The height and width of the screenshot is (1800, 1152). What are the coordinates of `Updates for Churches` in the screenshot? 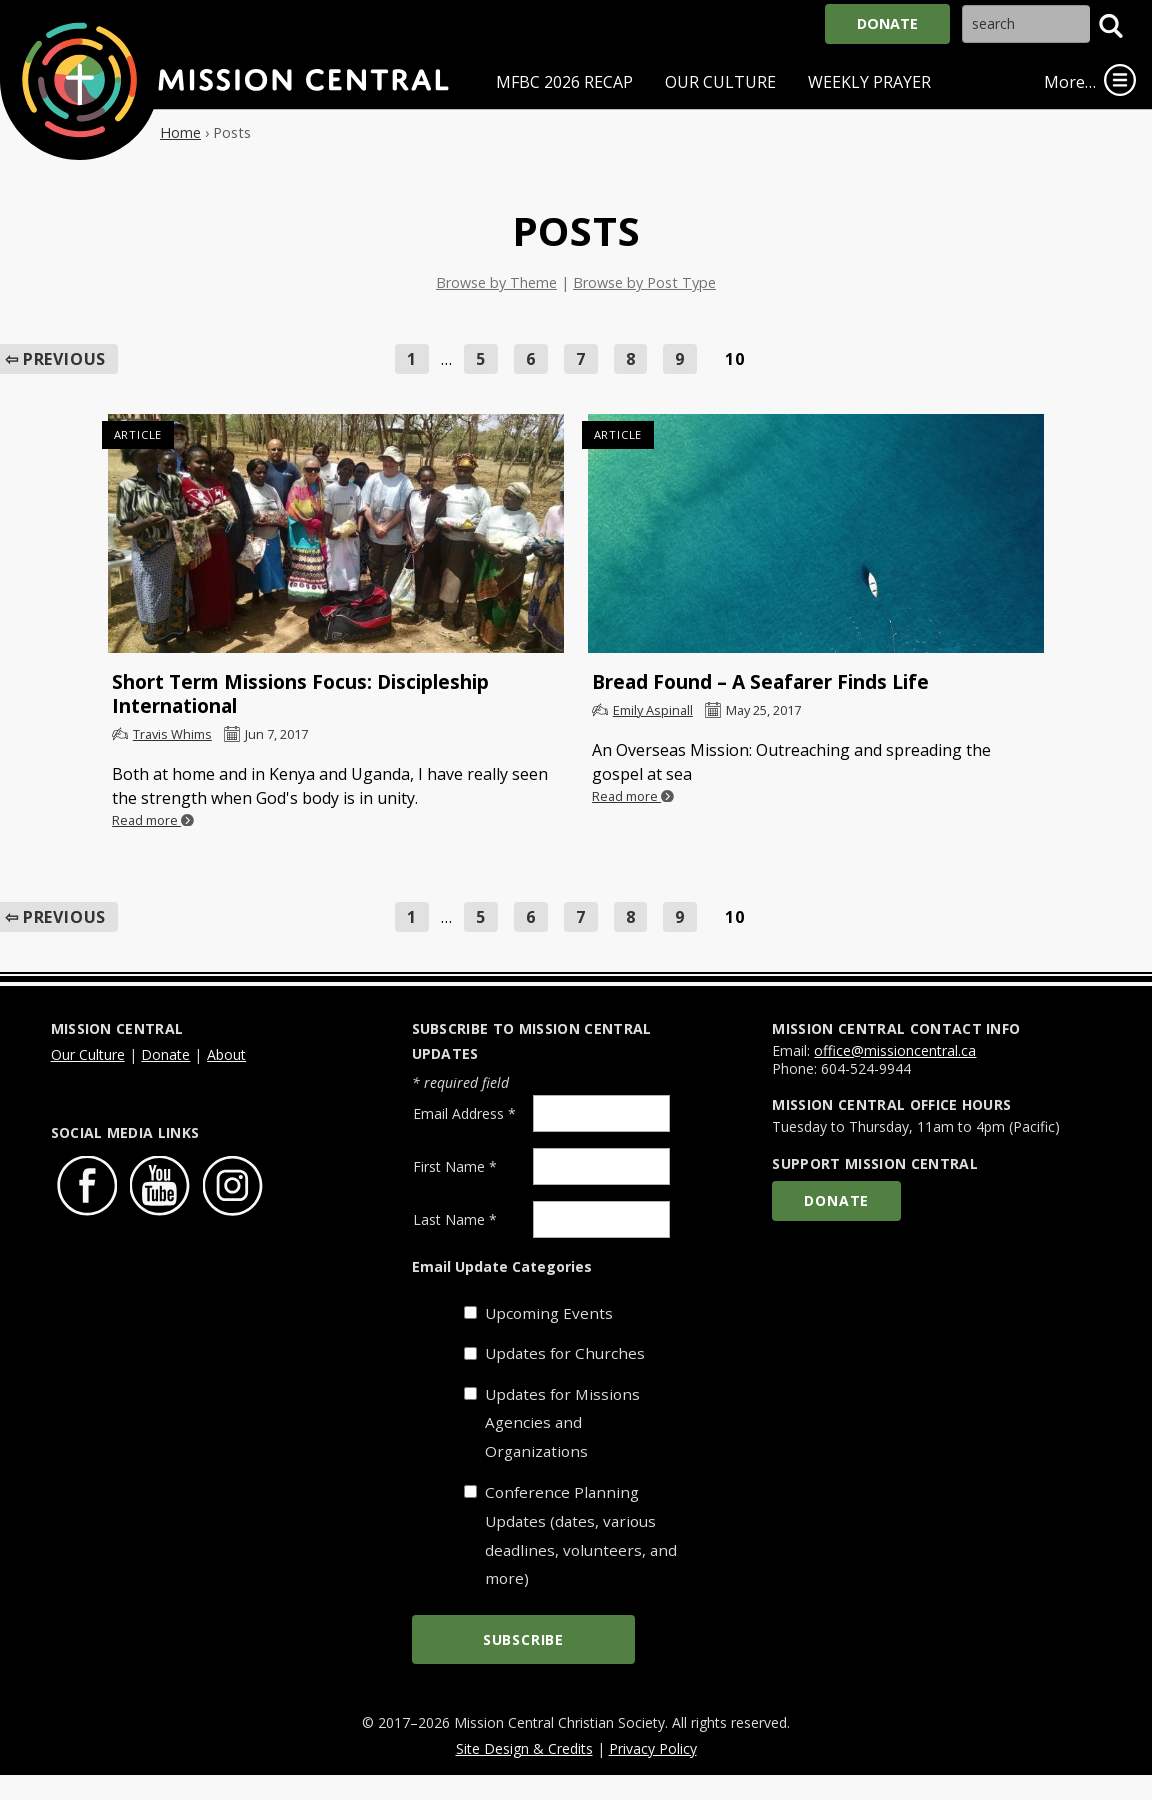 It's located at (565, 1353).